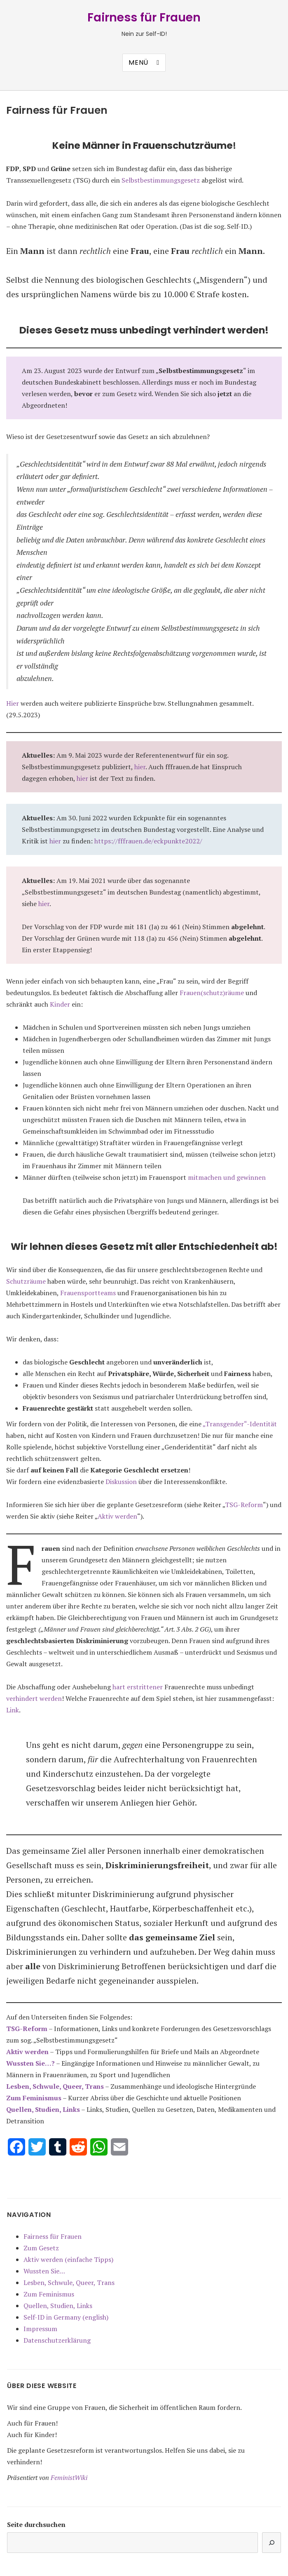  Describe the element at coordinates (41, 2247) in the screenshot. I see `Zum Gesetz` at that location.